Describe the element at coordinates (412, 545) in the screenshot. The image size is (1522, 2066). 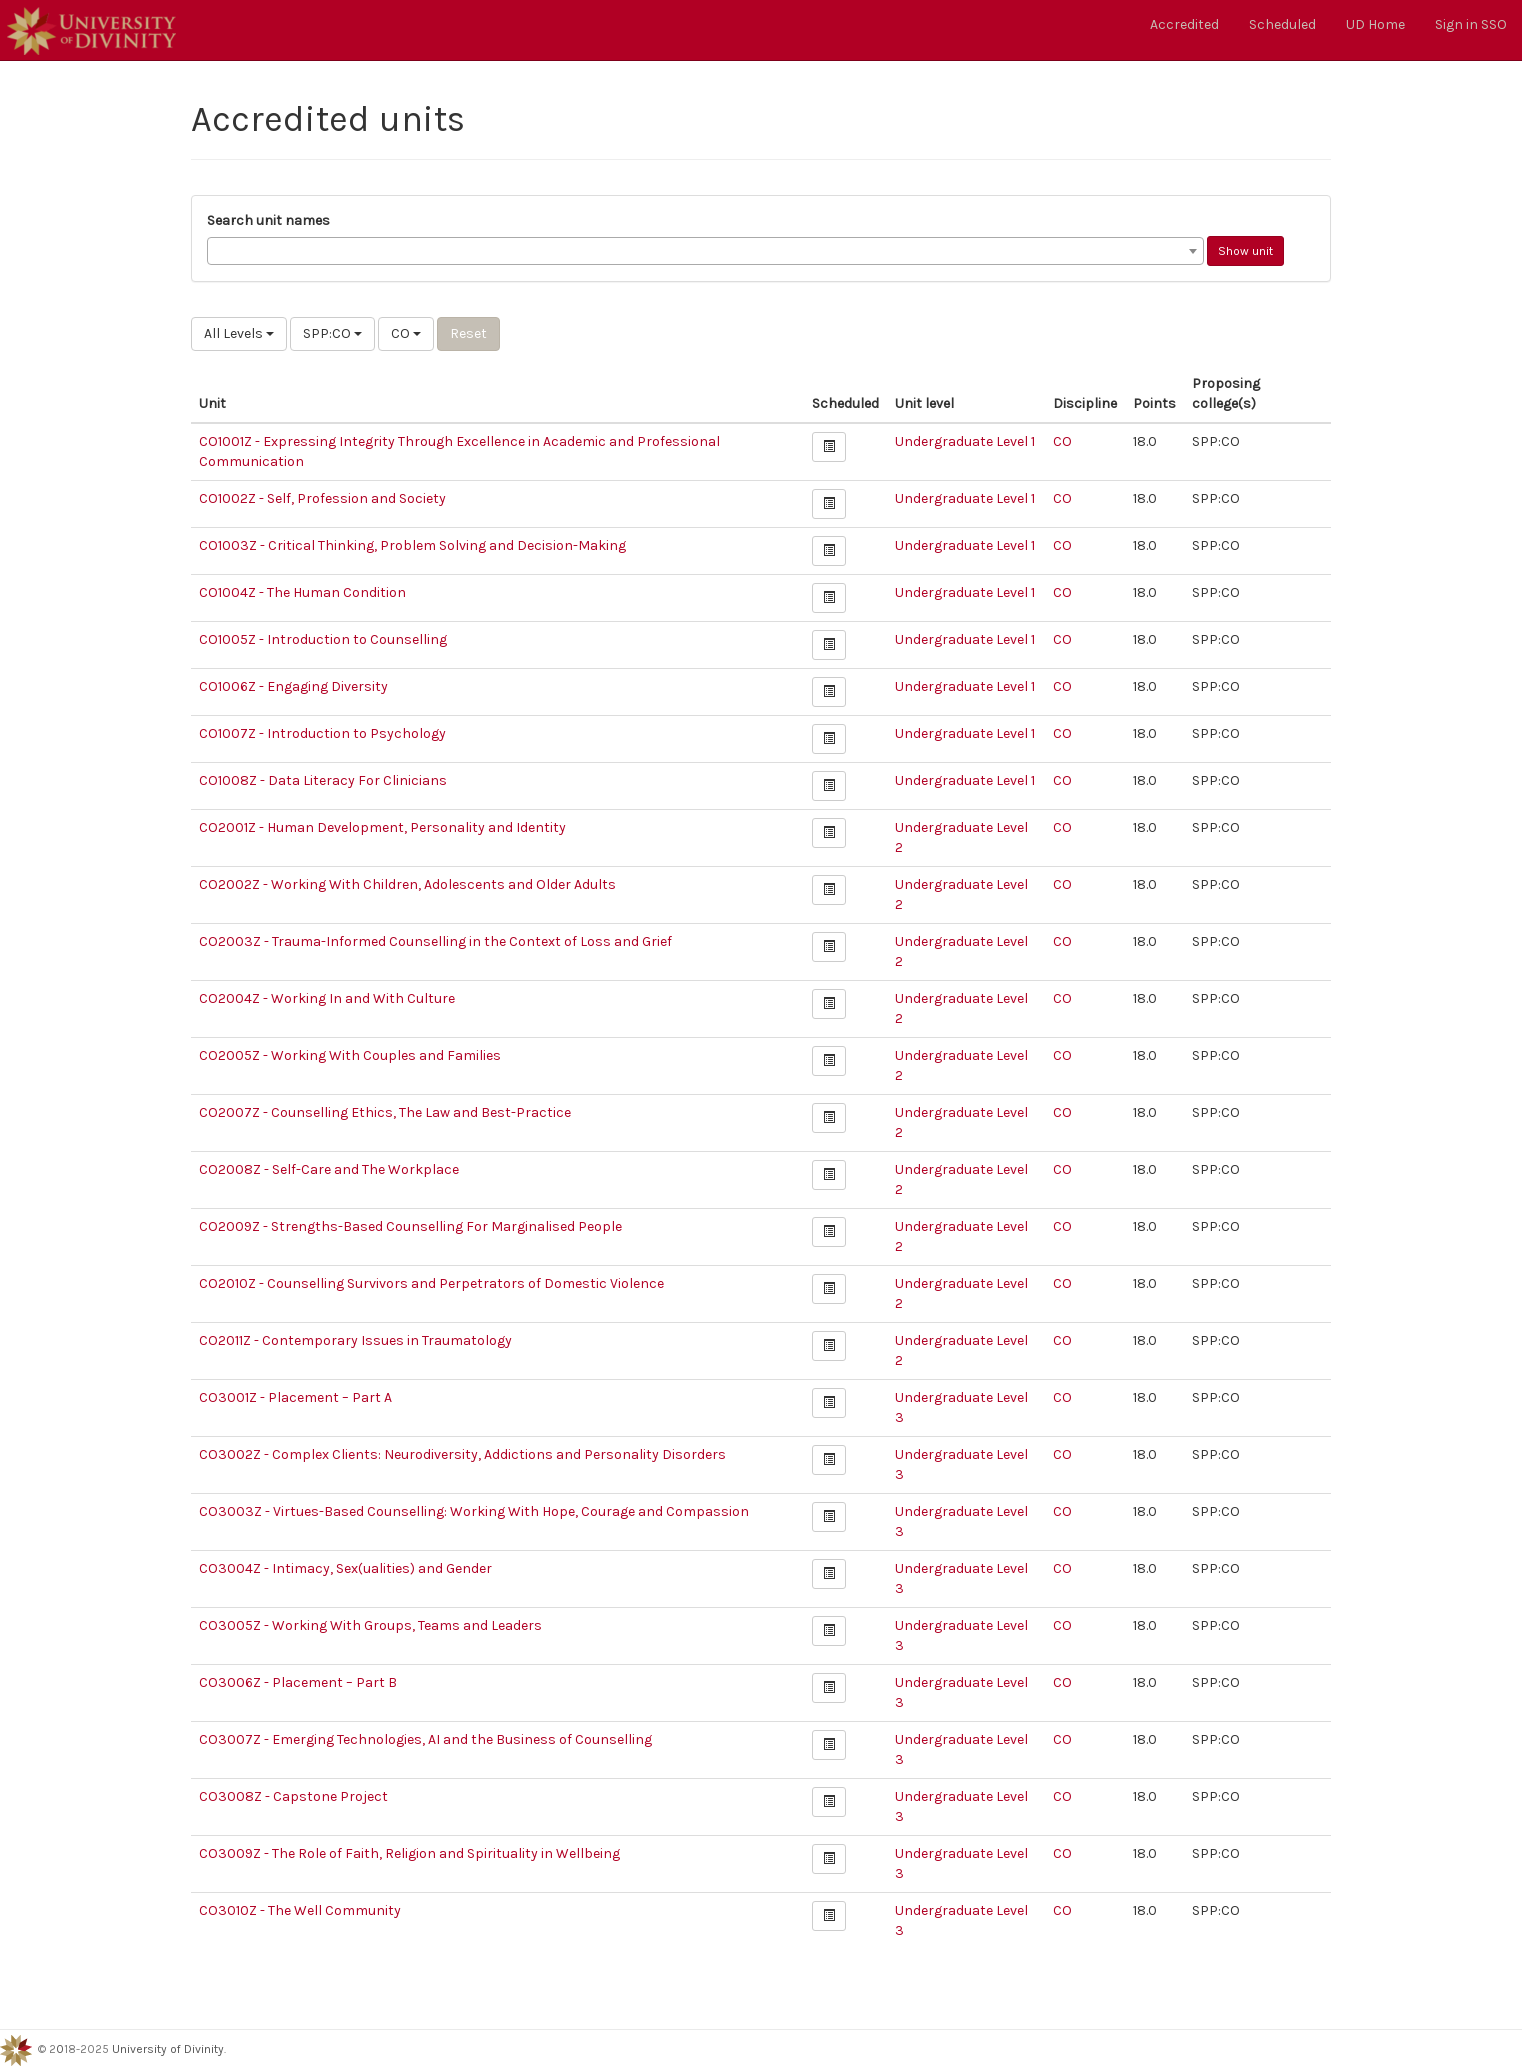
I see `CO1003Z - Critical Thinking, Problem Solving and Decision-Making` at that location.